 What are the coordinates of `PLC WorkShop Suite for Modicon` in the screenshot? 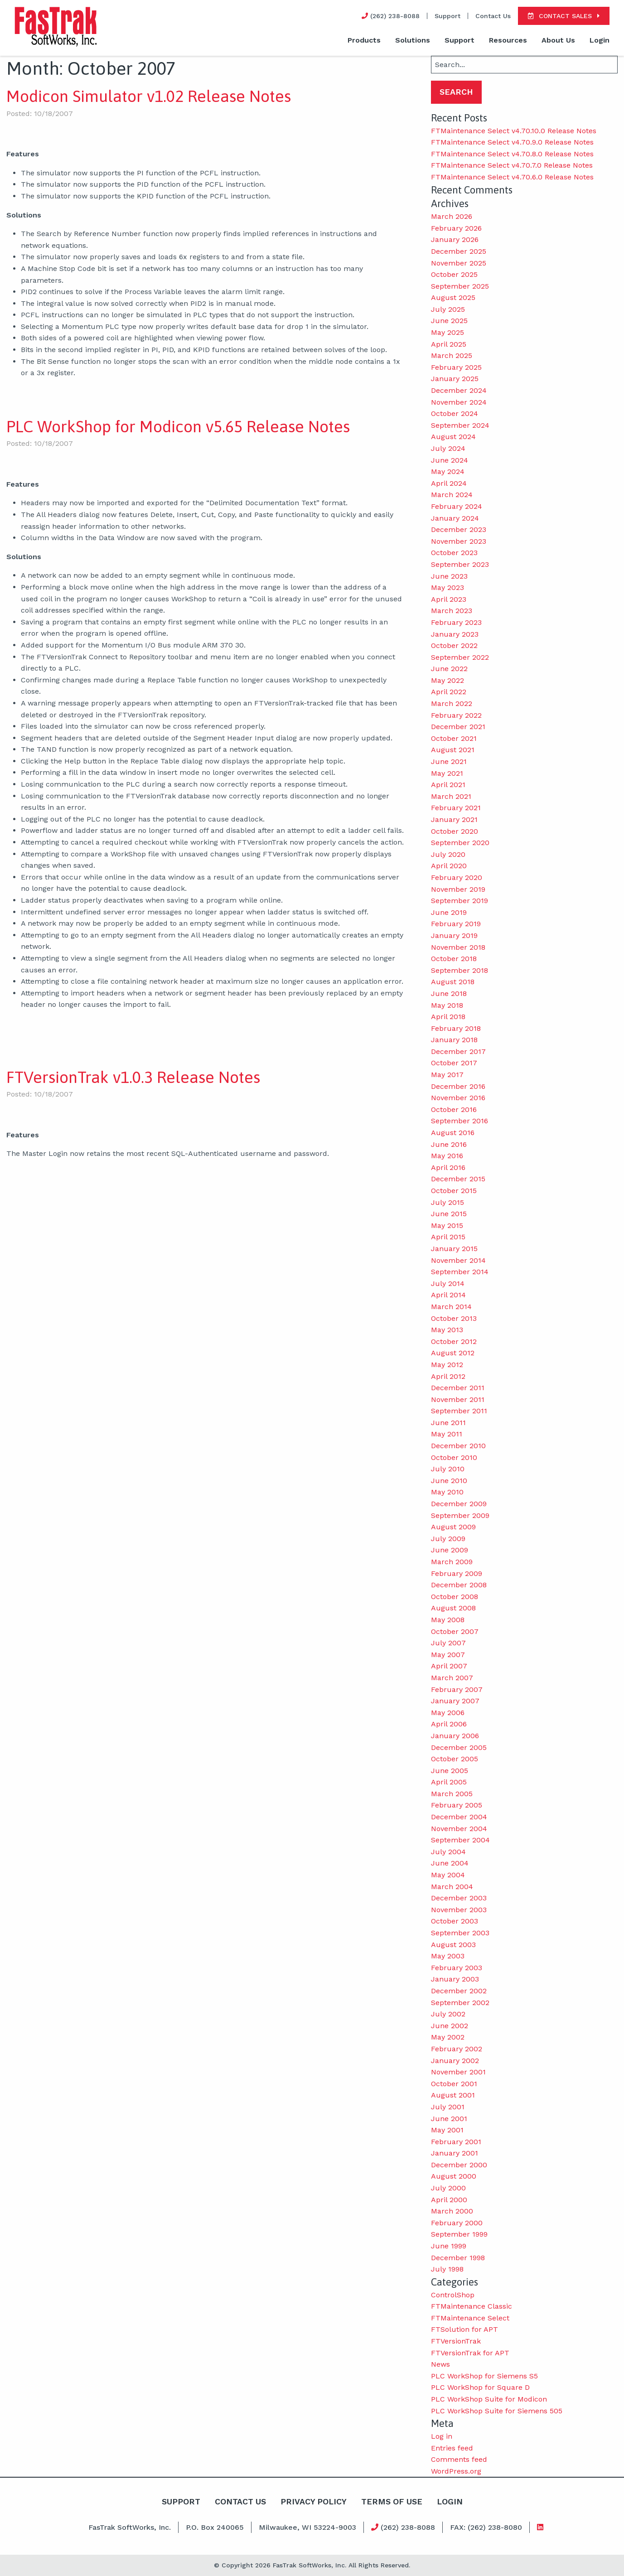 It's located at (489, 2399).